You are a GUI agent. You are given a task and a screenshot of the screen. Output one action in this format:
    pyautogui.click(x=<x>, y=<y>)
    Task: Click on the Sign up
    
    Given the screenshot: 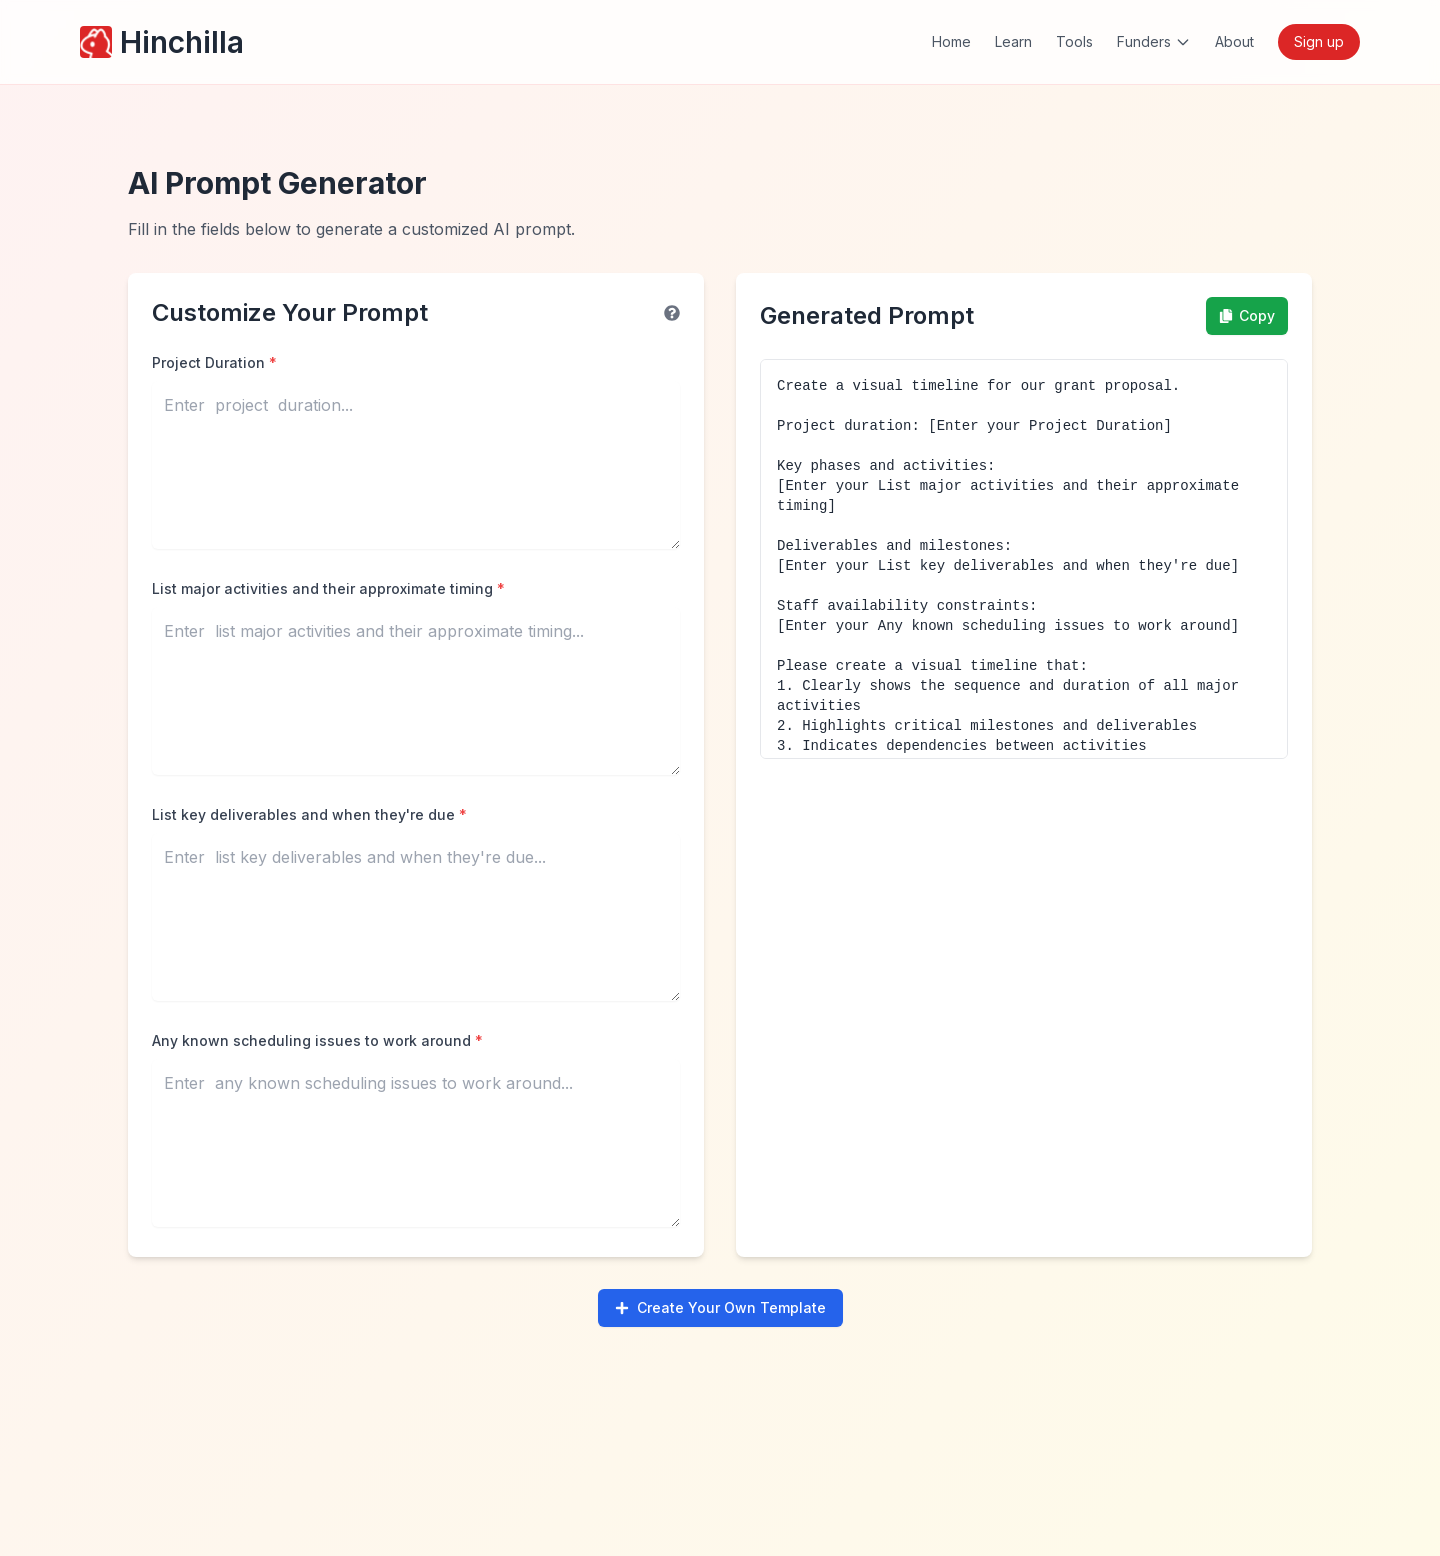 What is the action you would take?
    pyautogui.click(x=1319, y=41)
    